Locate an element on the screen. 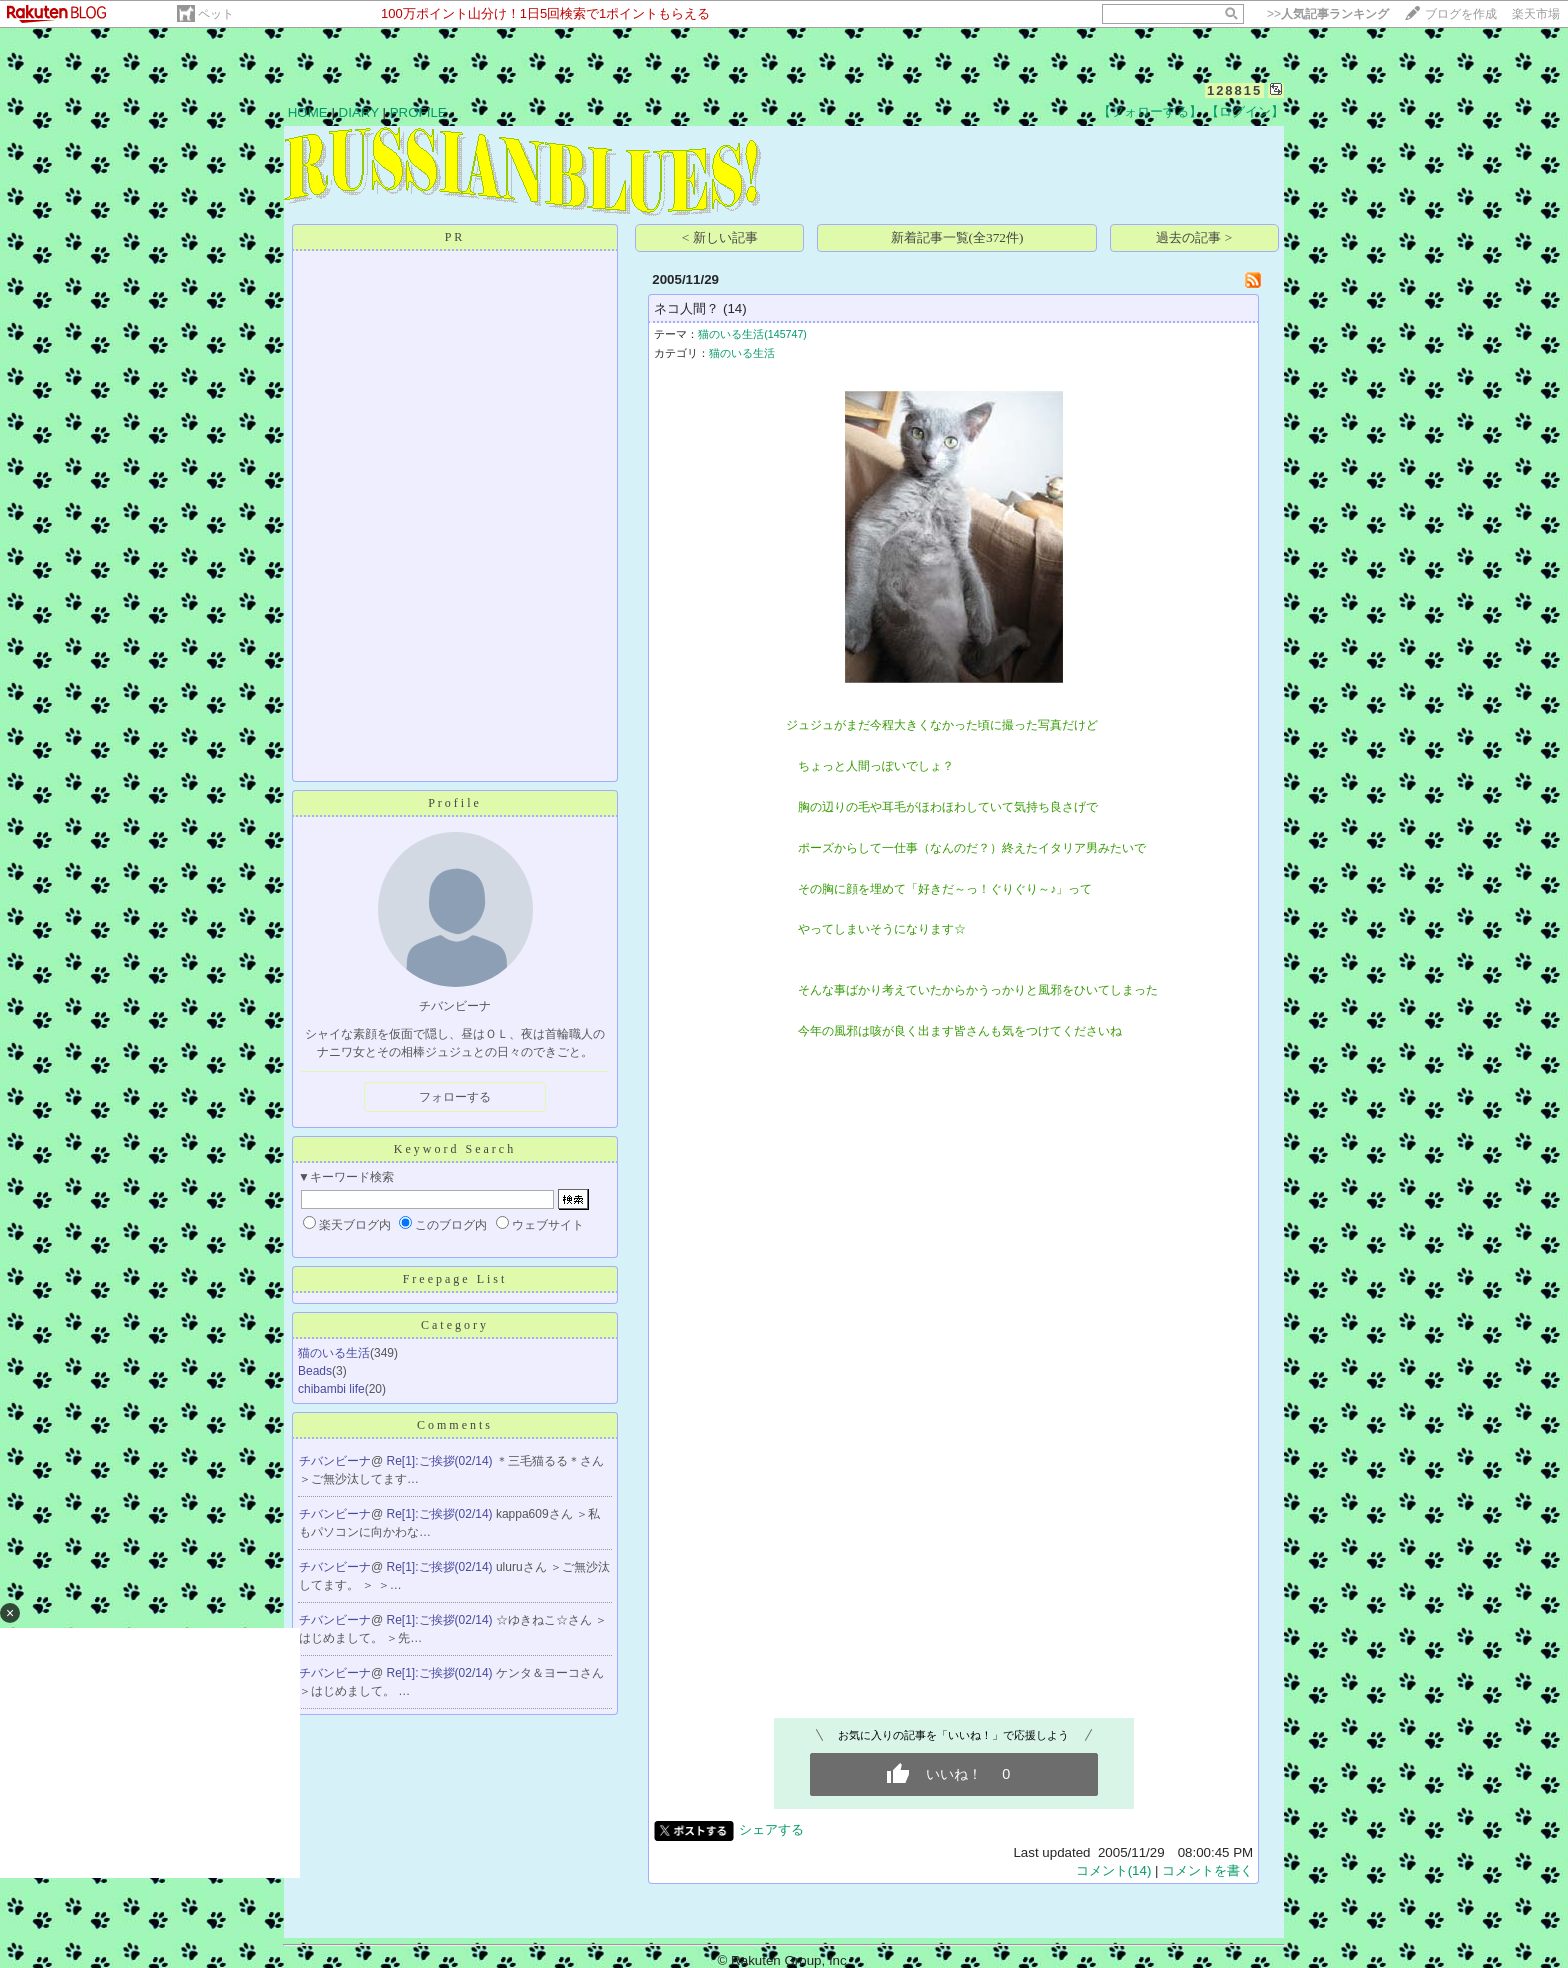 This screenshot has width=1568, height=1968. 猫のいる生活 is located at coordinates (334, 1353).